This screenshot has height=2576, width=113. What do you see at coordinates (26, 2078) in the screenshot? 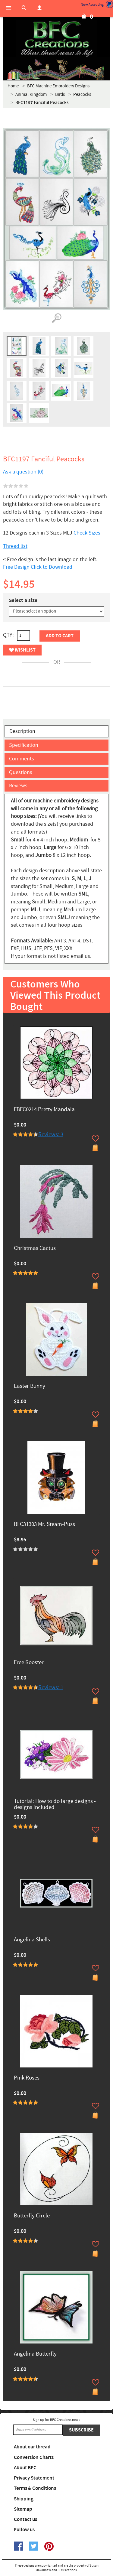
I see `Pink Roses` at bounding box center [26, 2078].